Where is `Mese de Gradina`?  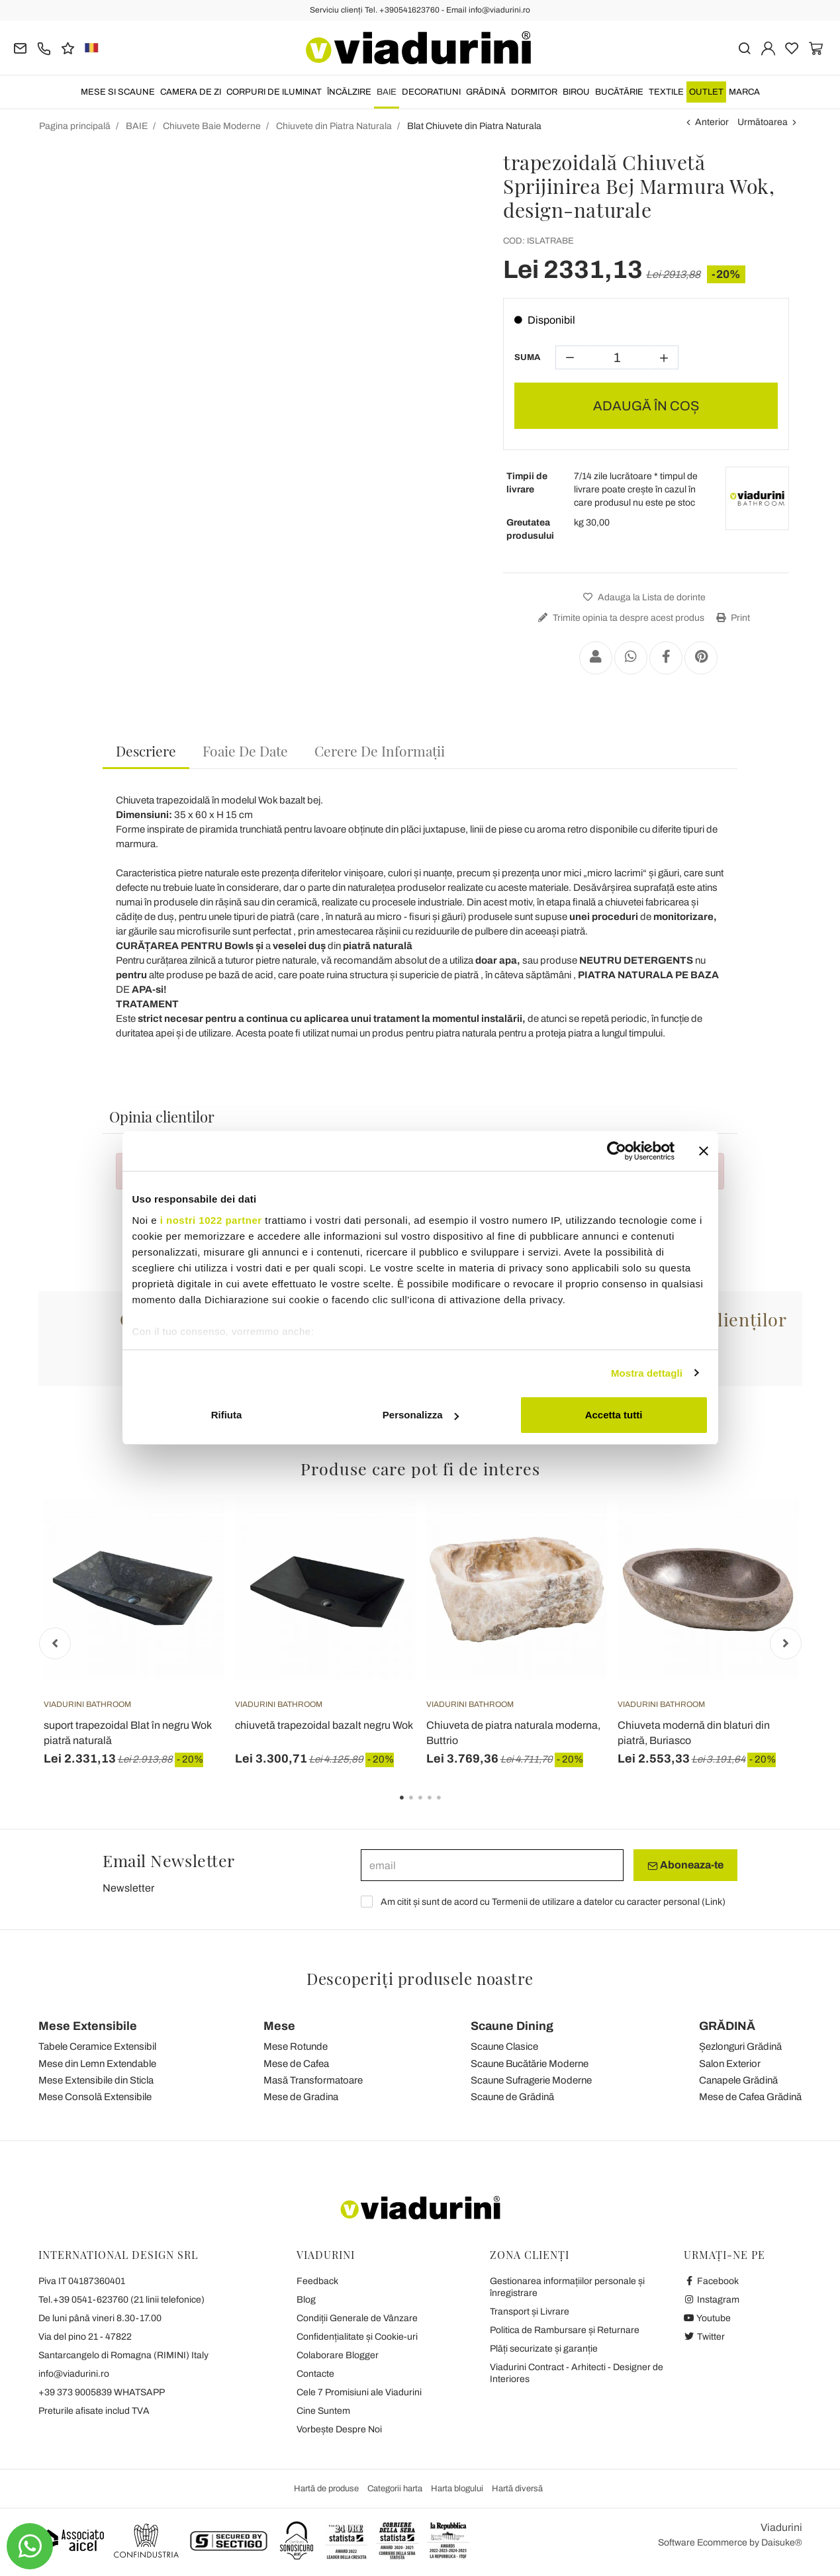
Mese de Gradina is located at coordinates (300, 2097).